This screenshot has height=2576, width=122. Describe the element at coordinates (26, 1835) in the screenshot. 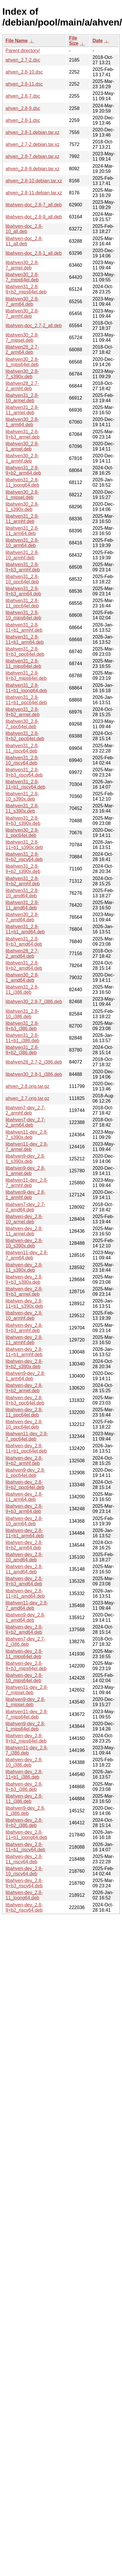

I see `libahven-dev_2.8-11+b1_loong64.deb` at that location.